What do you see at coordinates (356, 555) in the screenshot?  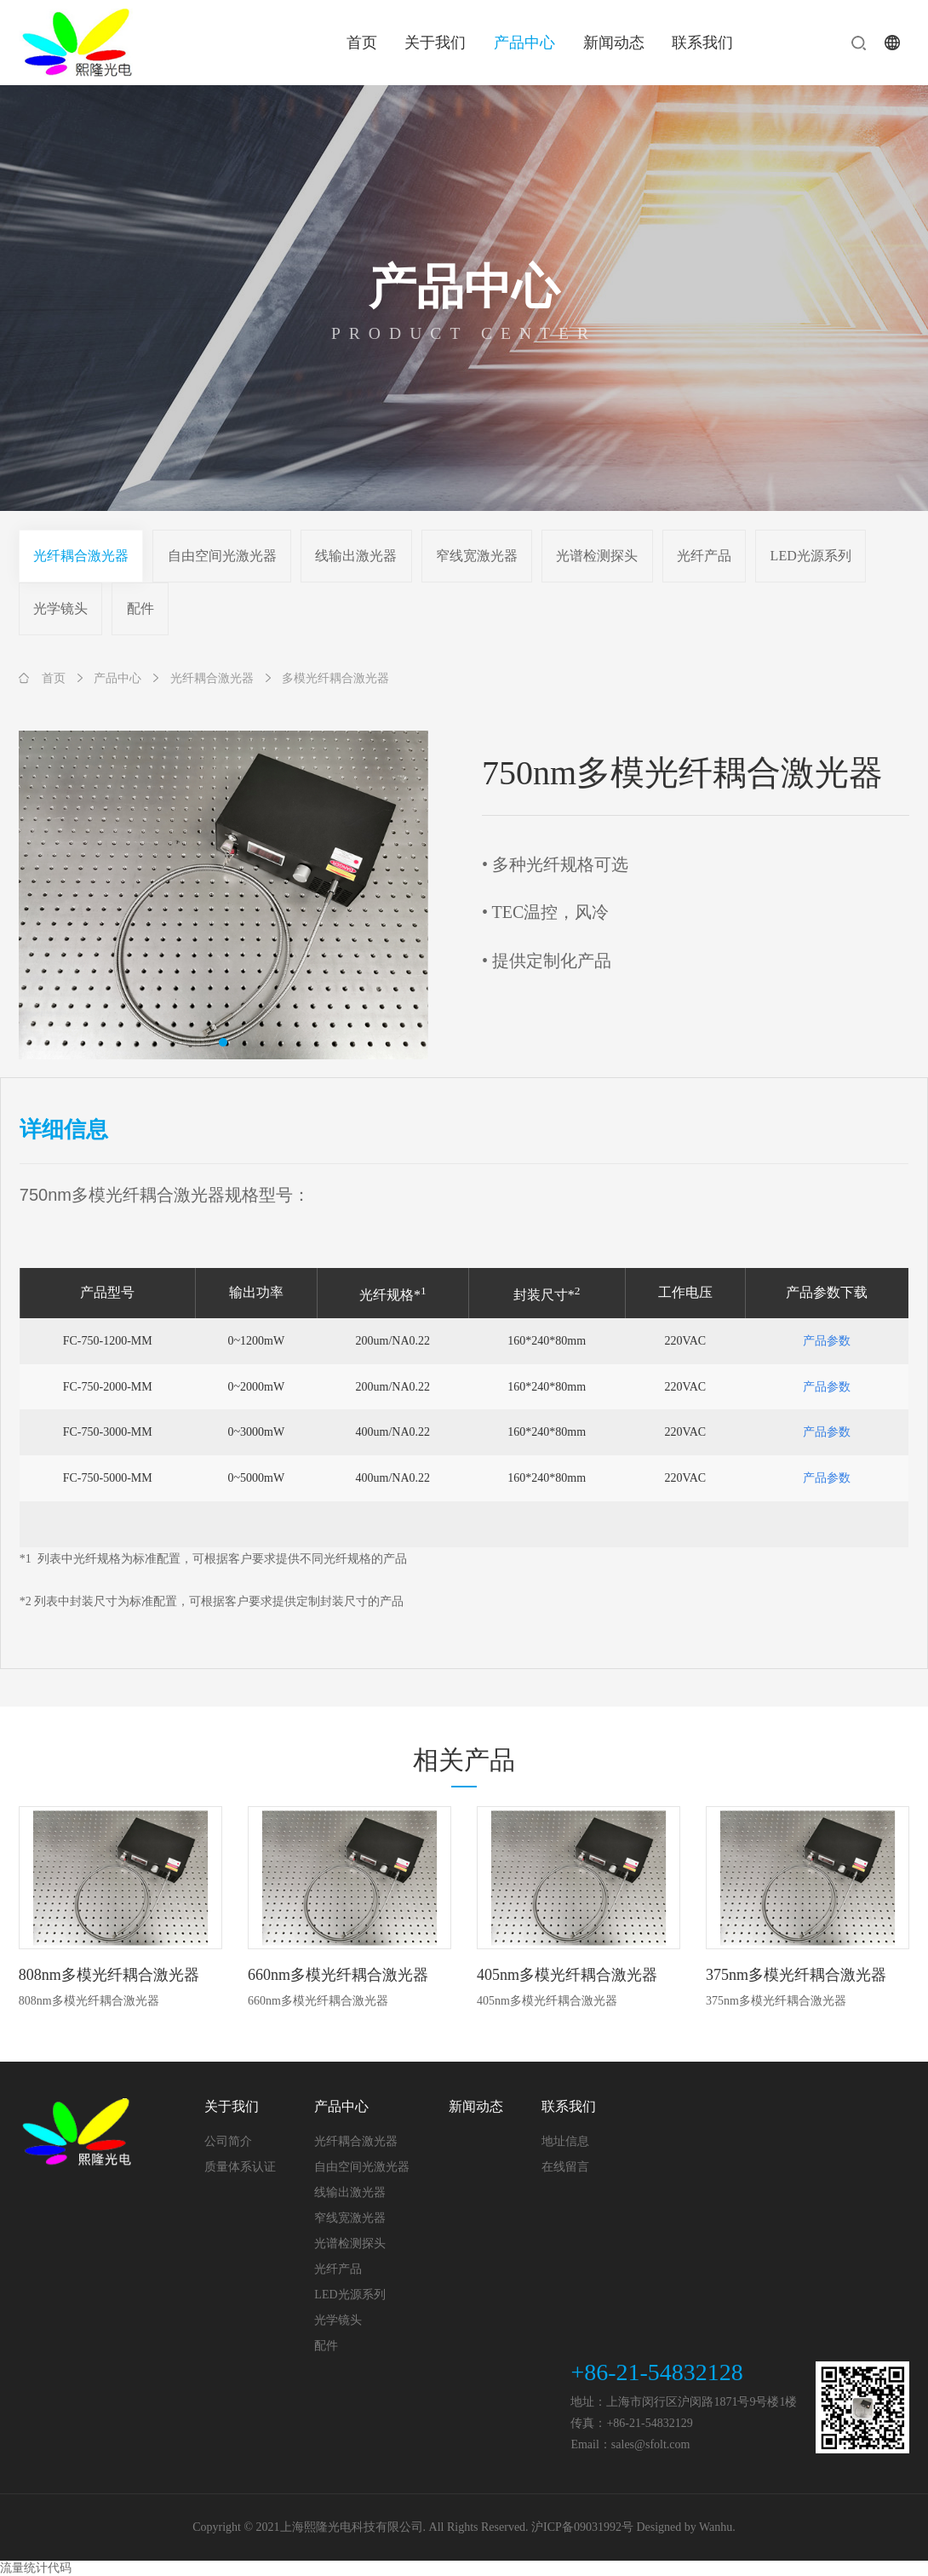 I see `线输出激光器` at bounding box center [356, 555].